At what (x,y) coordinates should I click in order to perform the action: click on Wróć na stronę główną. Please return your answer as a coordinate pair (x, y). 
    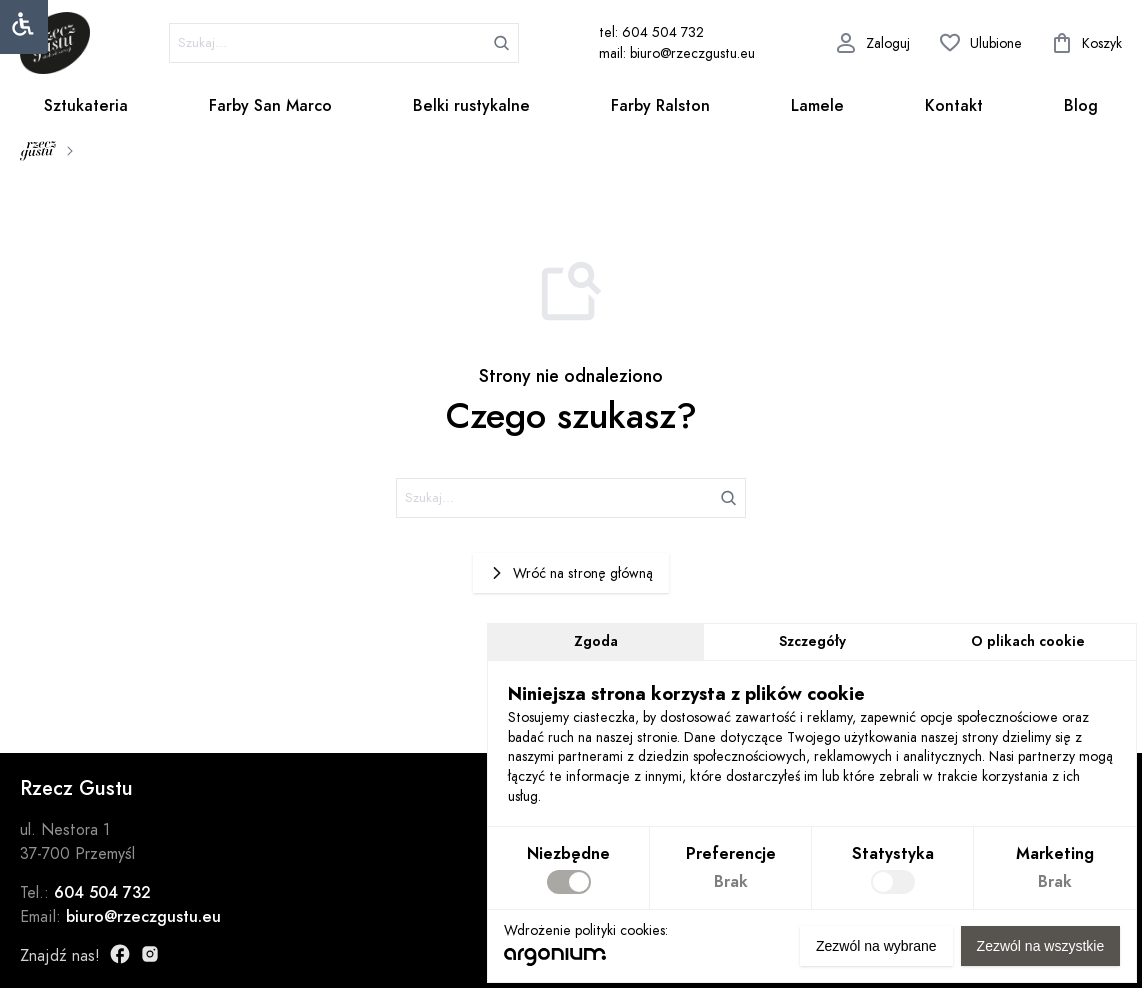
    Looking at the image, I should click on (571, 573).